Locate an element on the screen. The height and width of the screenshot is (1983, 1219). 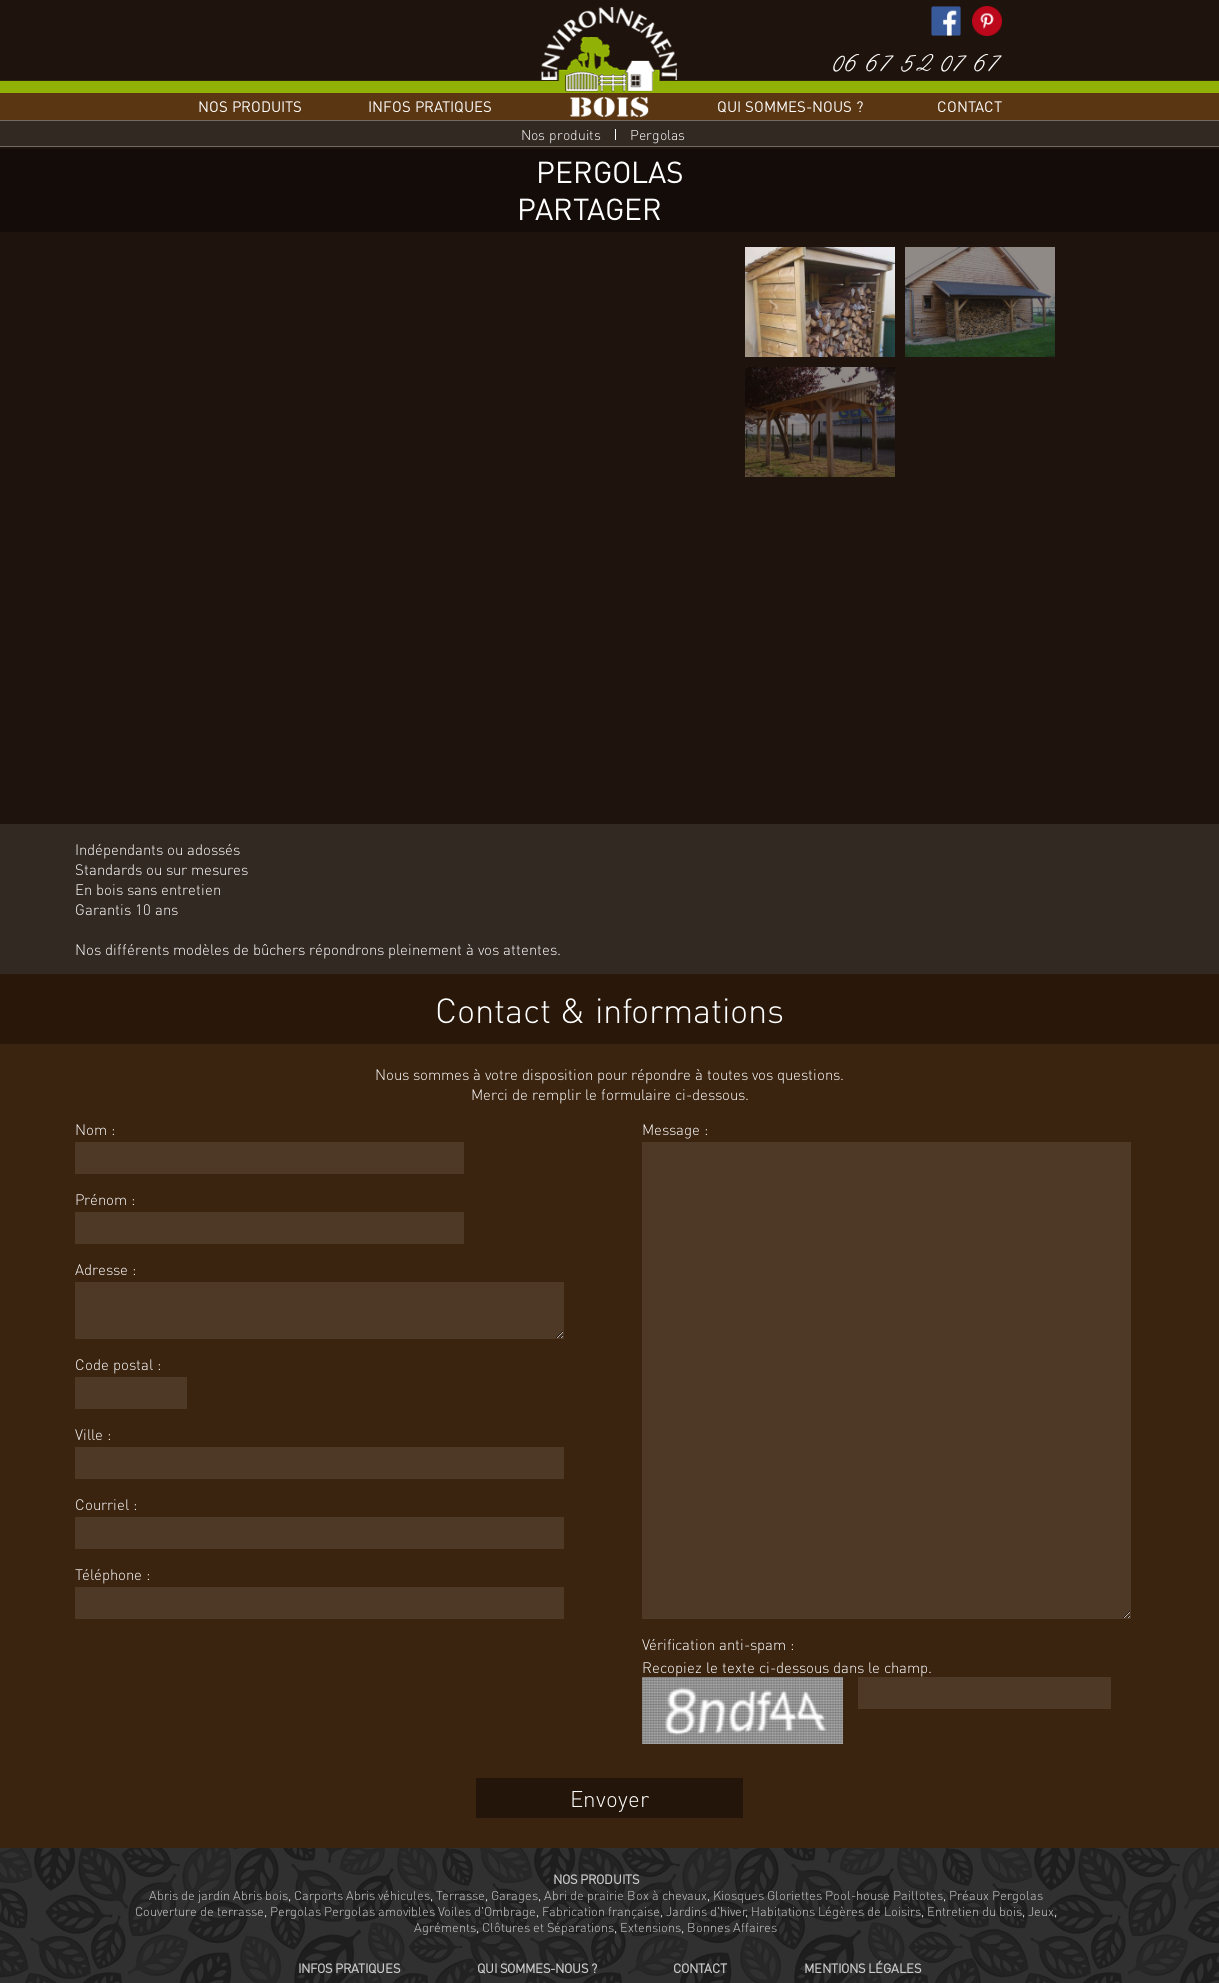
Carports Abris véhicules is located at coordinates (362, 1895).